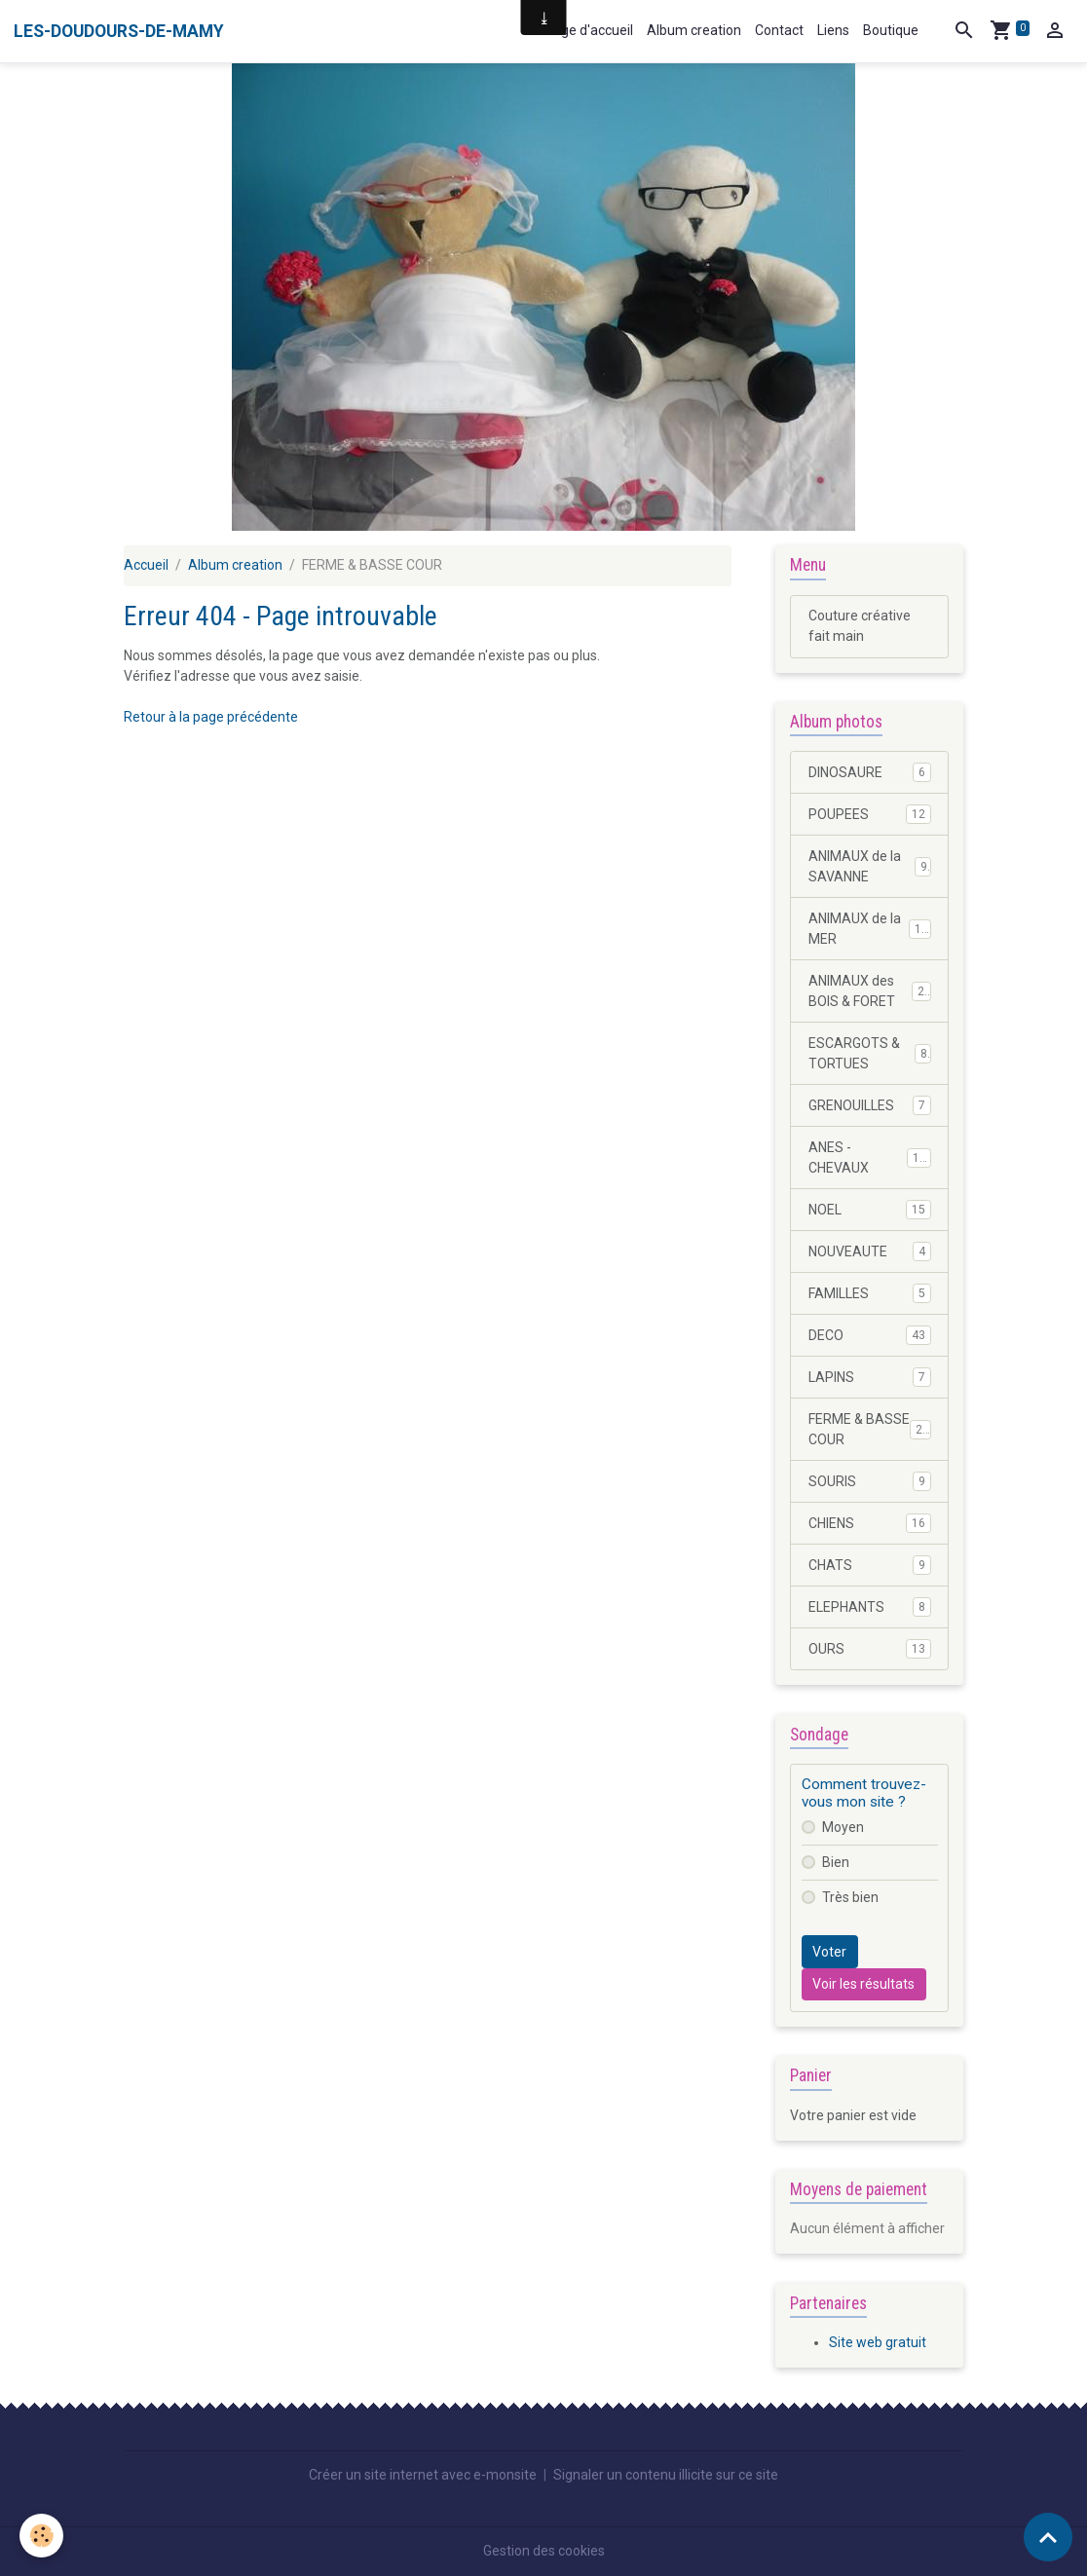 This screenshot has width=1087, height=2576. Describe the element at coordinates (119, 31) in the screenshot. I see `[brand]` at that location.